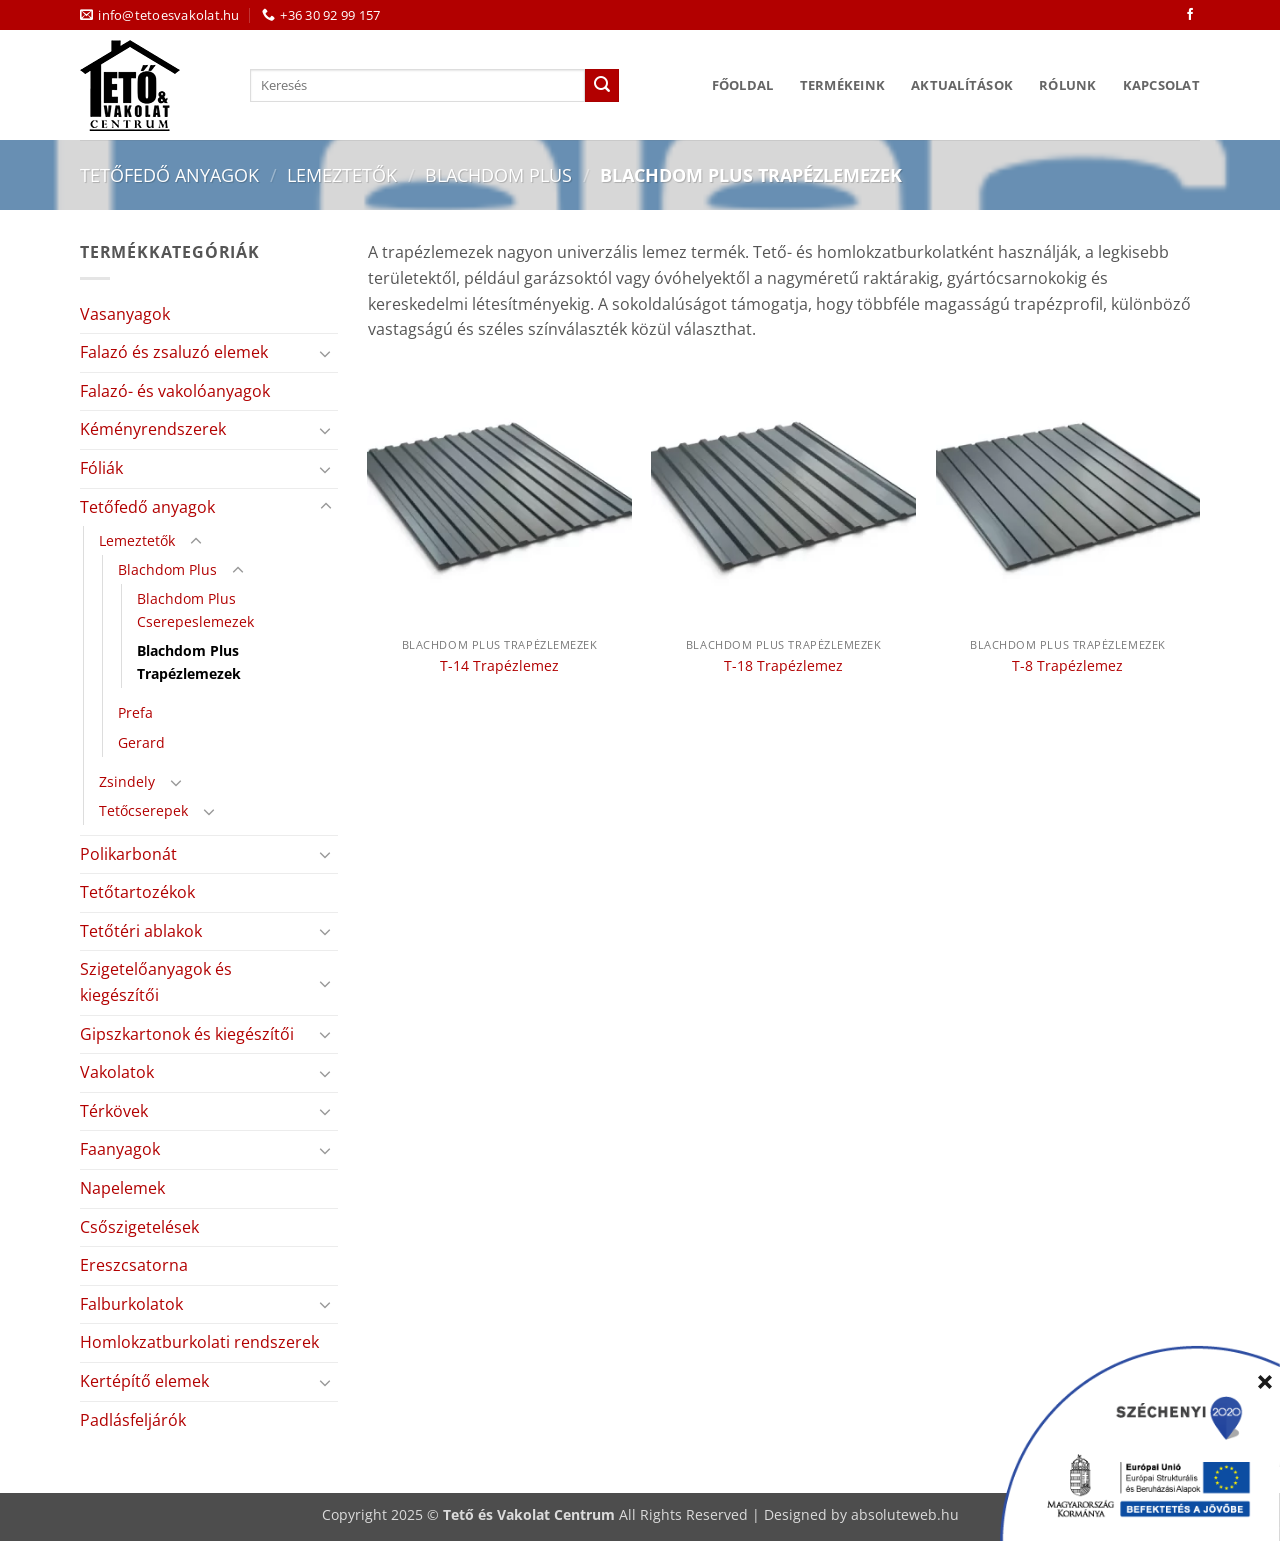  I want to click on Tetőfedő anyagok, so click(169, 174).